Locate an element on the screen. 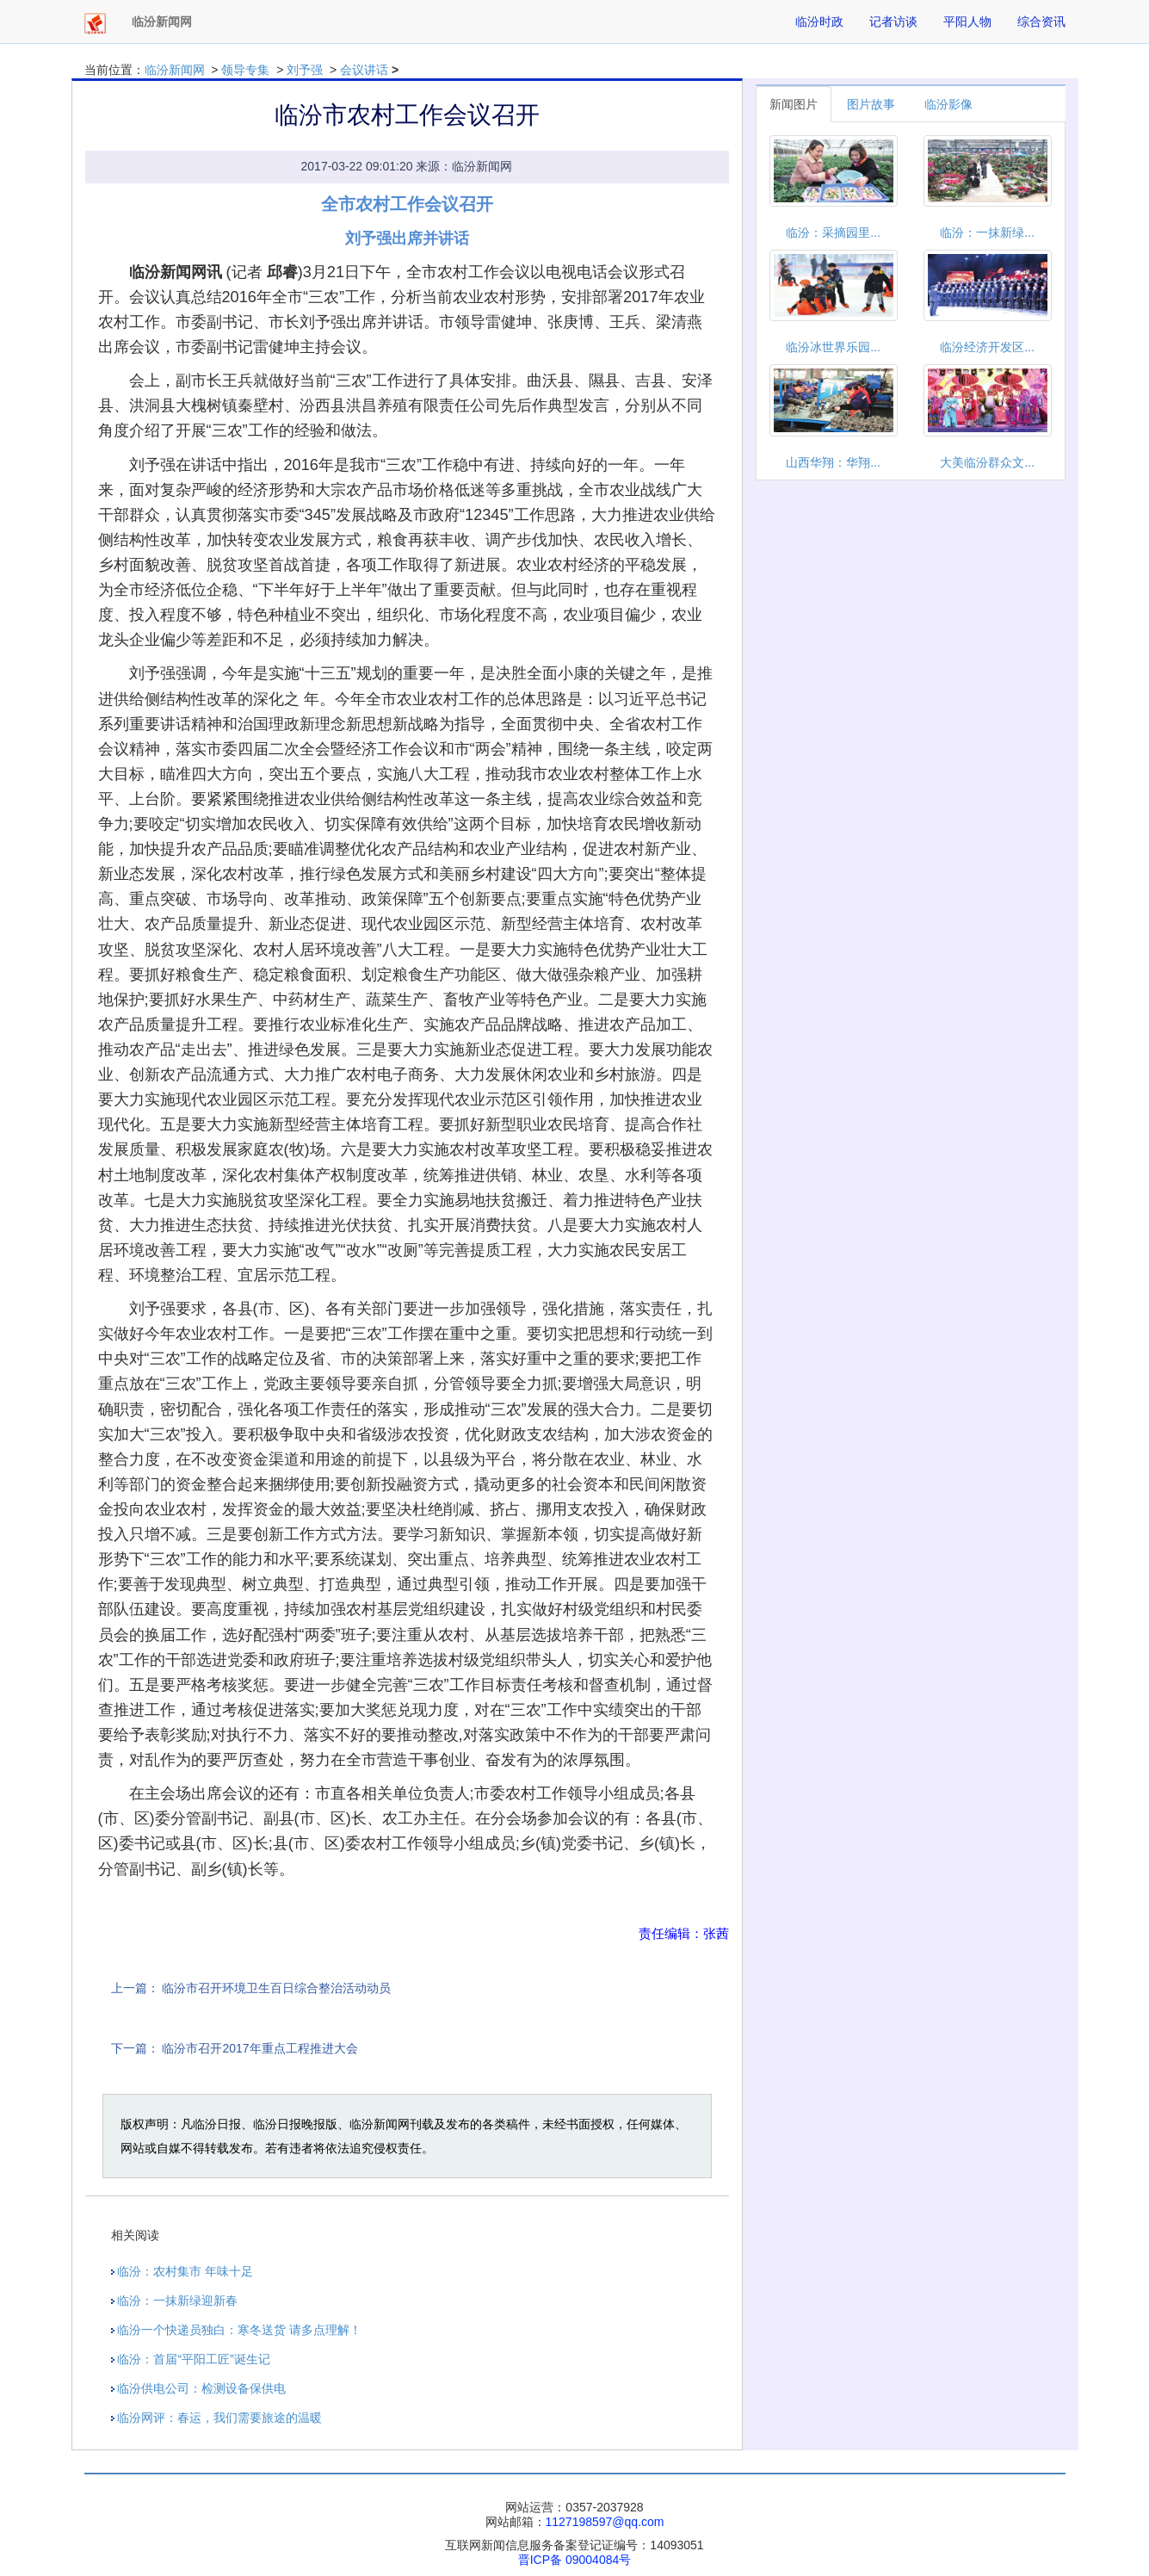 The image size is (1149, 2576). 临汾新闻网 is located at coordinates (175, 70).